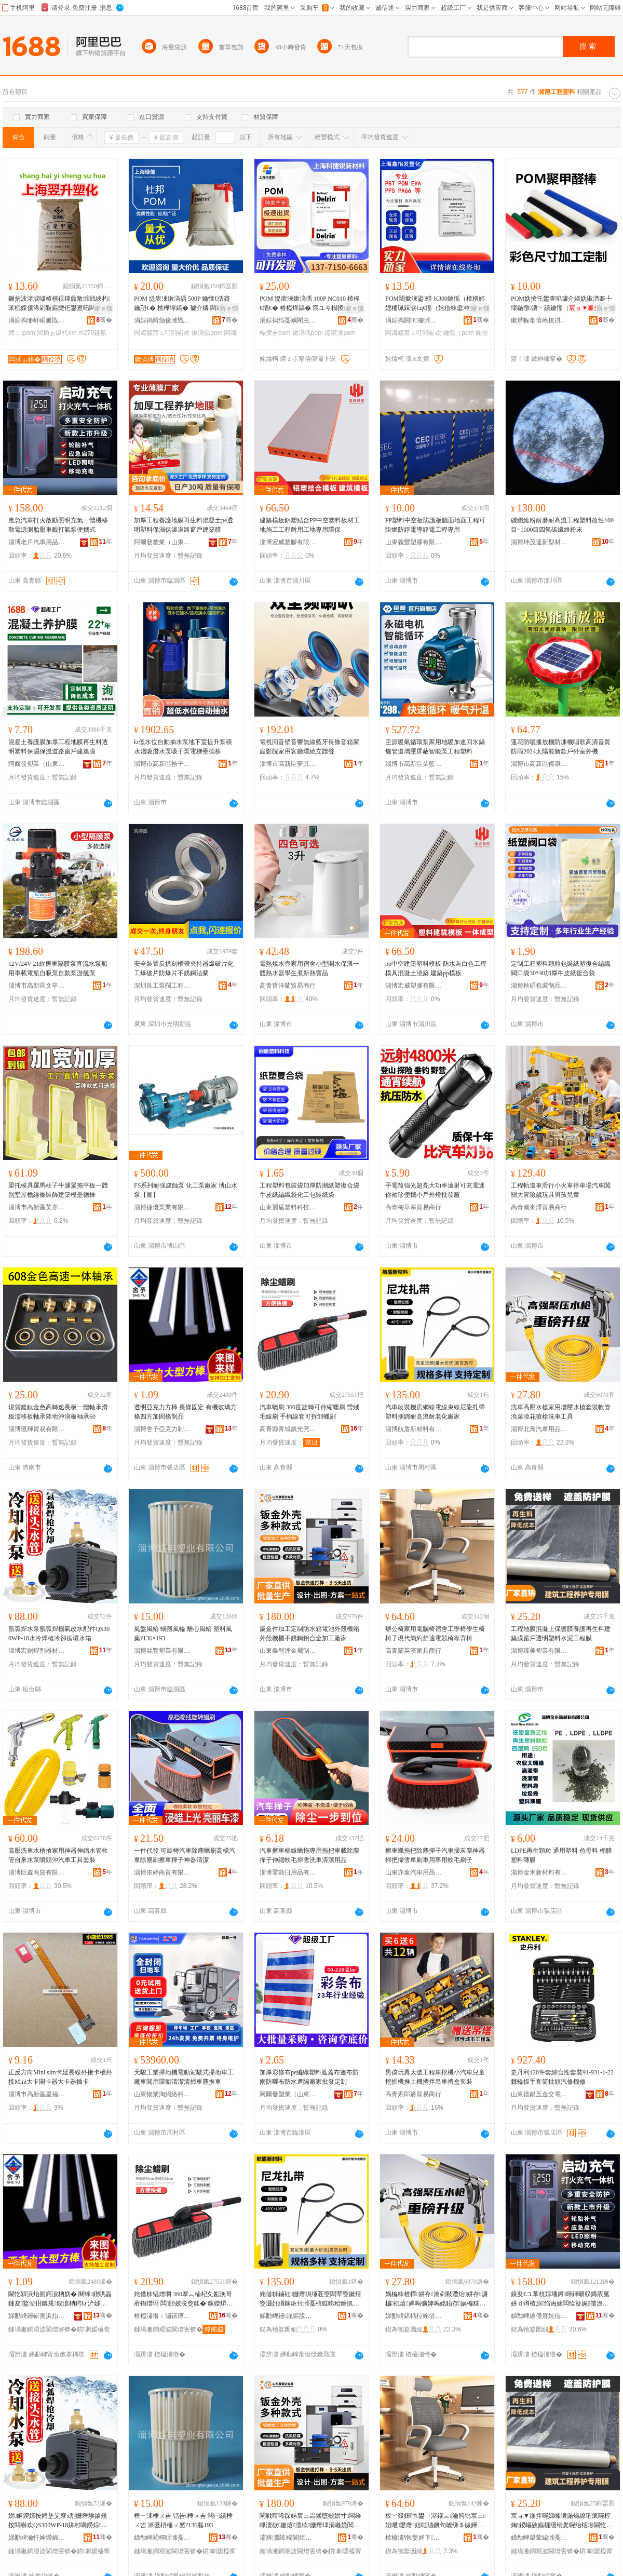 This screenshot has height=2576, width=623. I want to click on 男孩玩具大號工程車挖機小汽車兒童挖掘機推土機攪拌吊車禮盒套裝, so click(435, 2077).